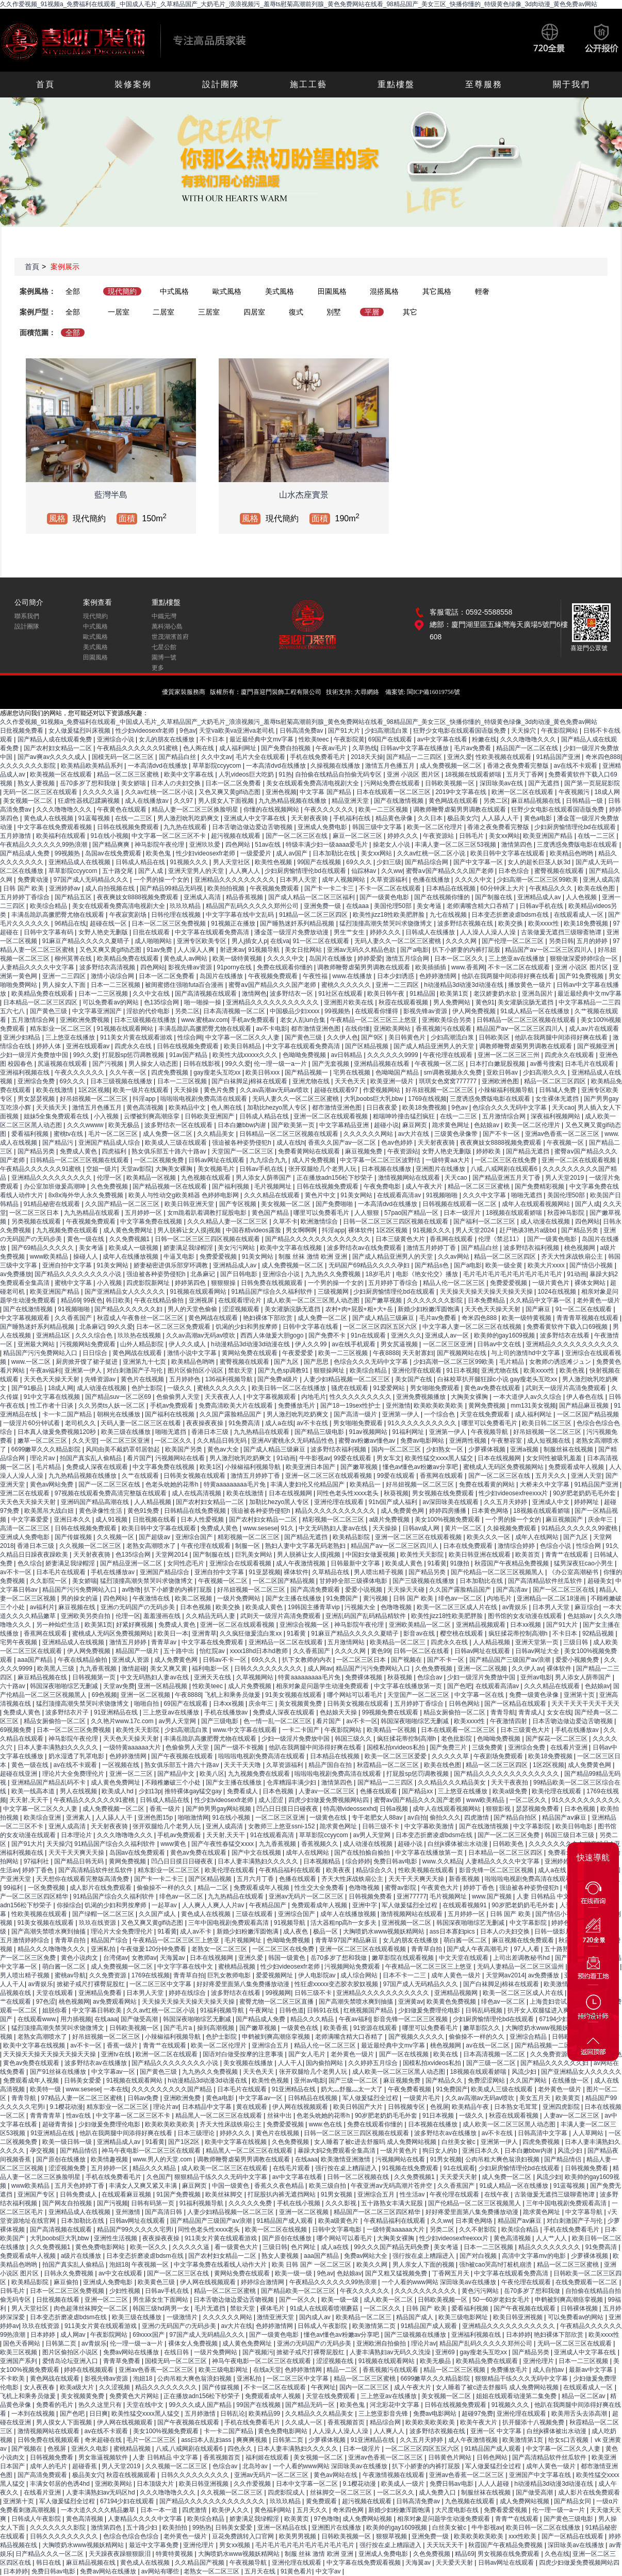  What do you see at coordinates (451, 1502) in the screenshot?
I see `av深田咏美在线观看` at bounding box center [451, 1502].